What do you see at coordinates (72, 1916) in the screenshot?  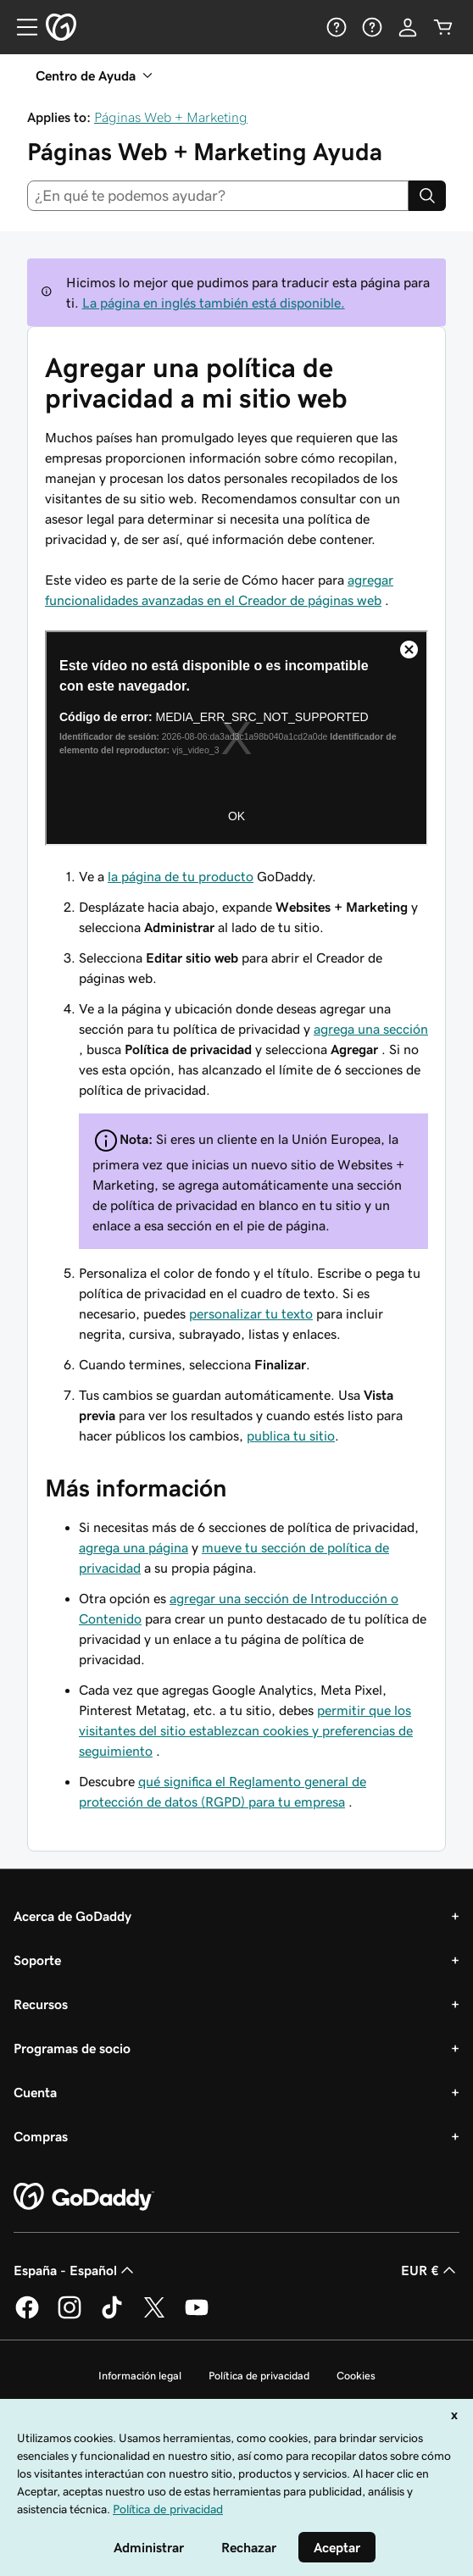 I see `Acerca de GoDaddy` at bounding box center [72, 1916].